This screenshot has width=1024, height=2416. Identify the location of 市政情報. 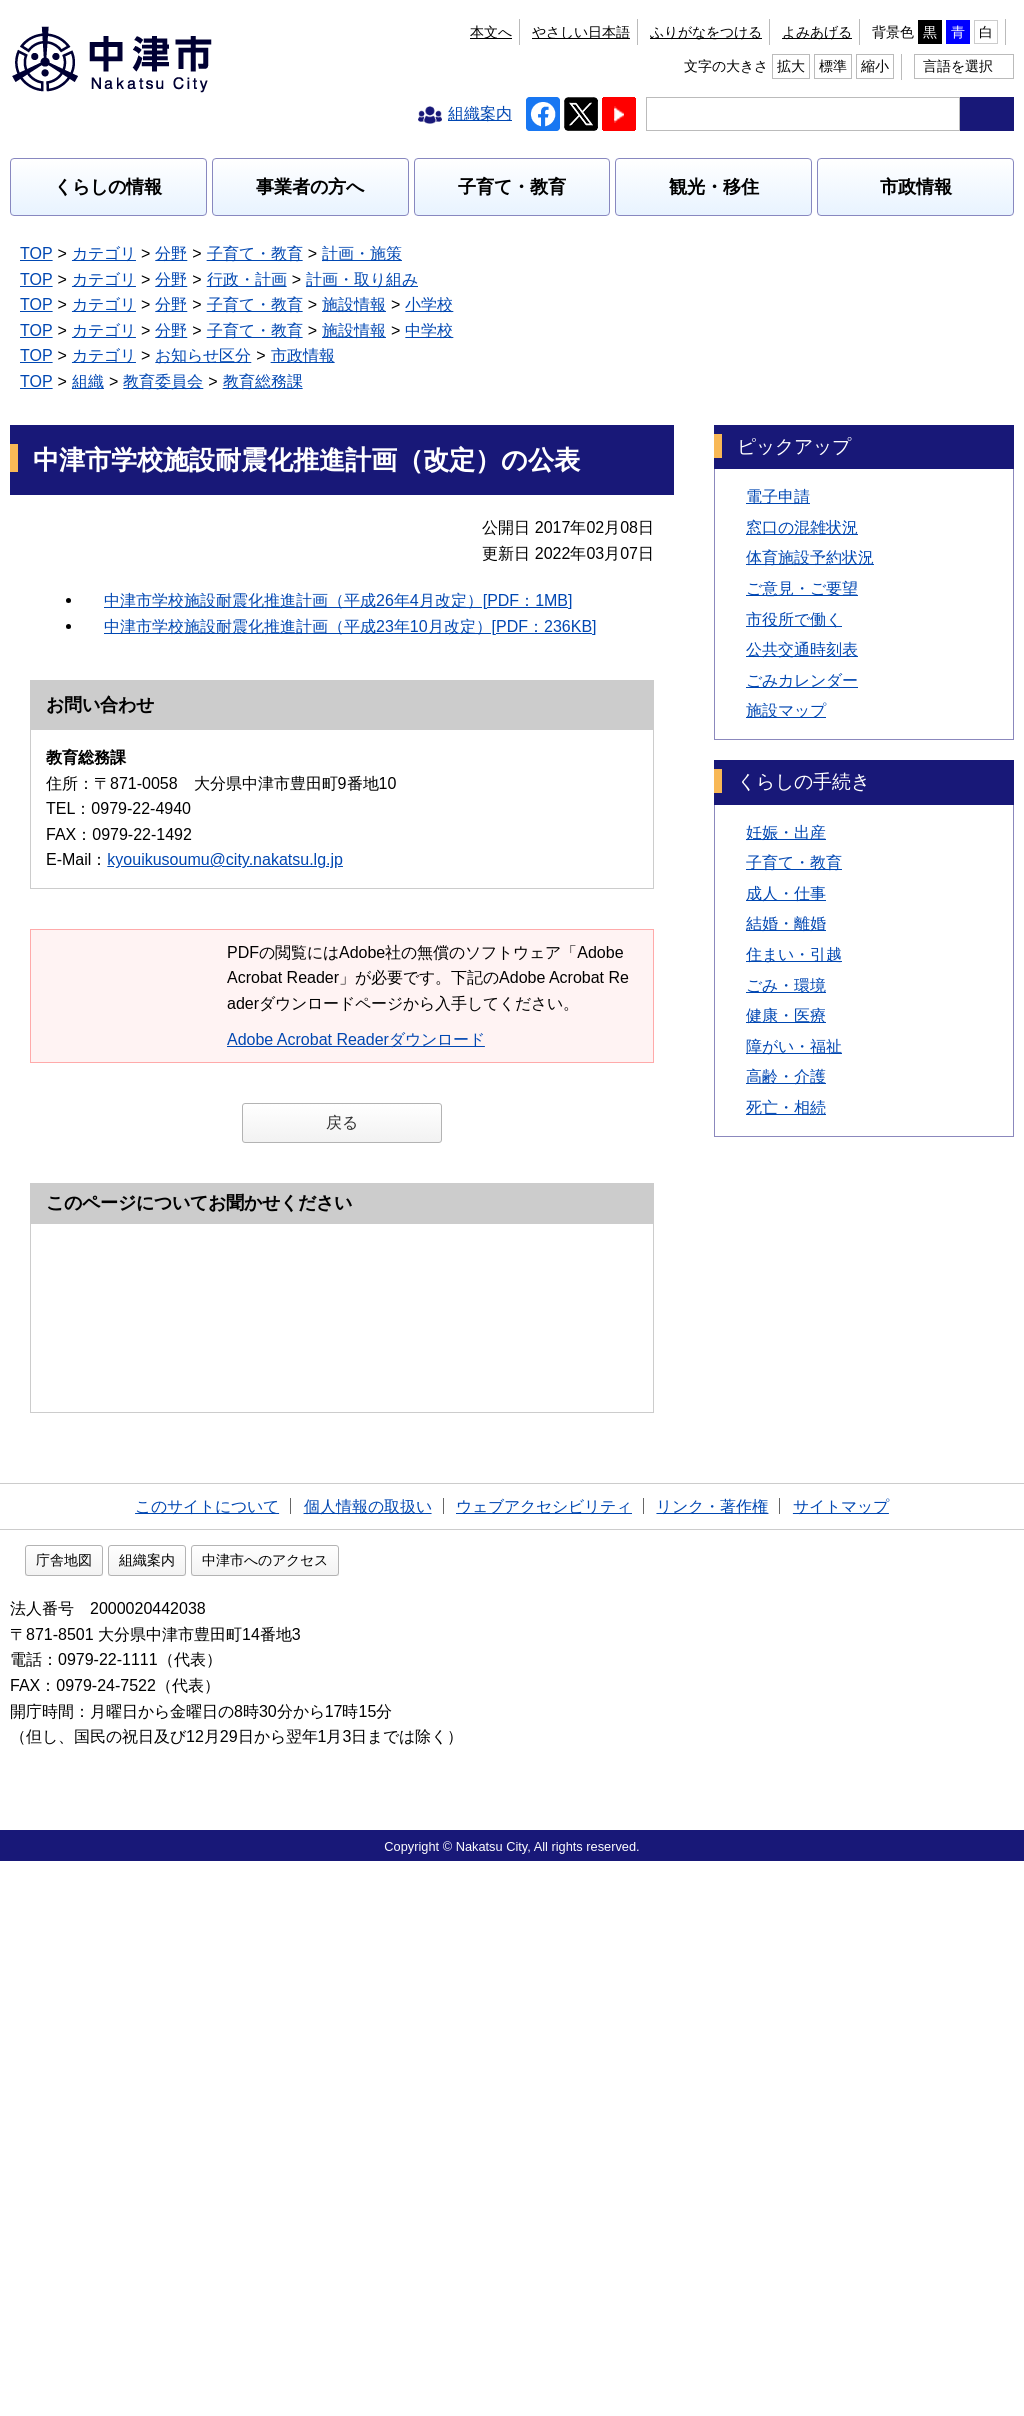
(916, 187).